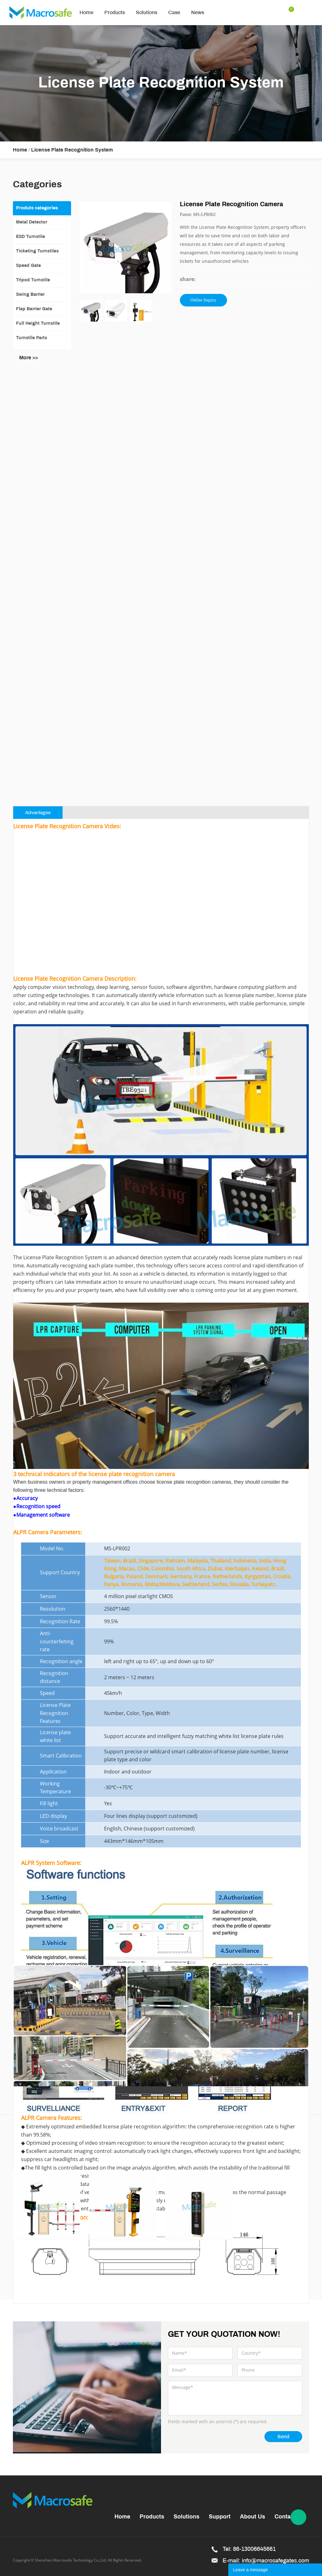  I want to click on Solutions, so click(146, 12).